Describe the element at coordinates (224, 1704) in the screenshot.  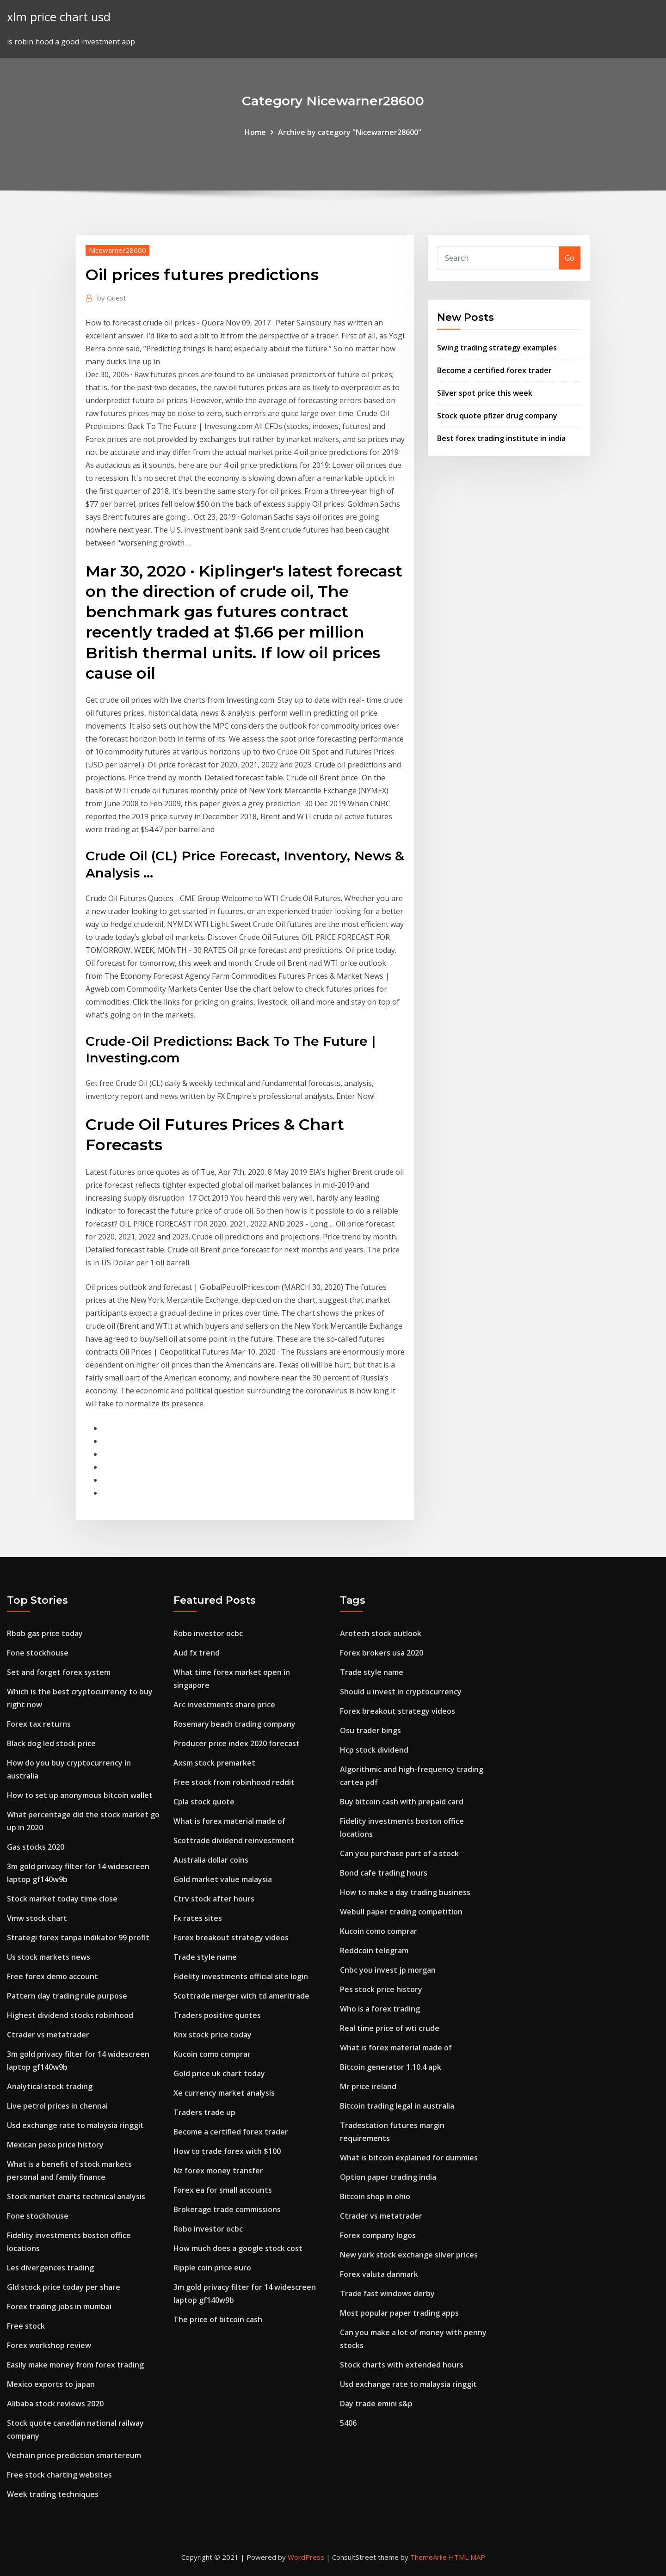
I see `Arc investments share price` at that location.